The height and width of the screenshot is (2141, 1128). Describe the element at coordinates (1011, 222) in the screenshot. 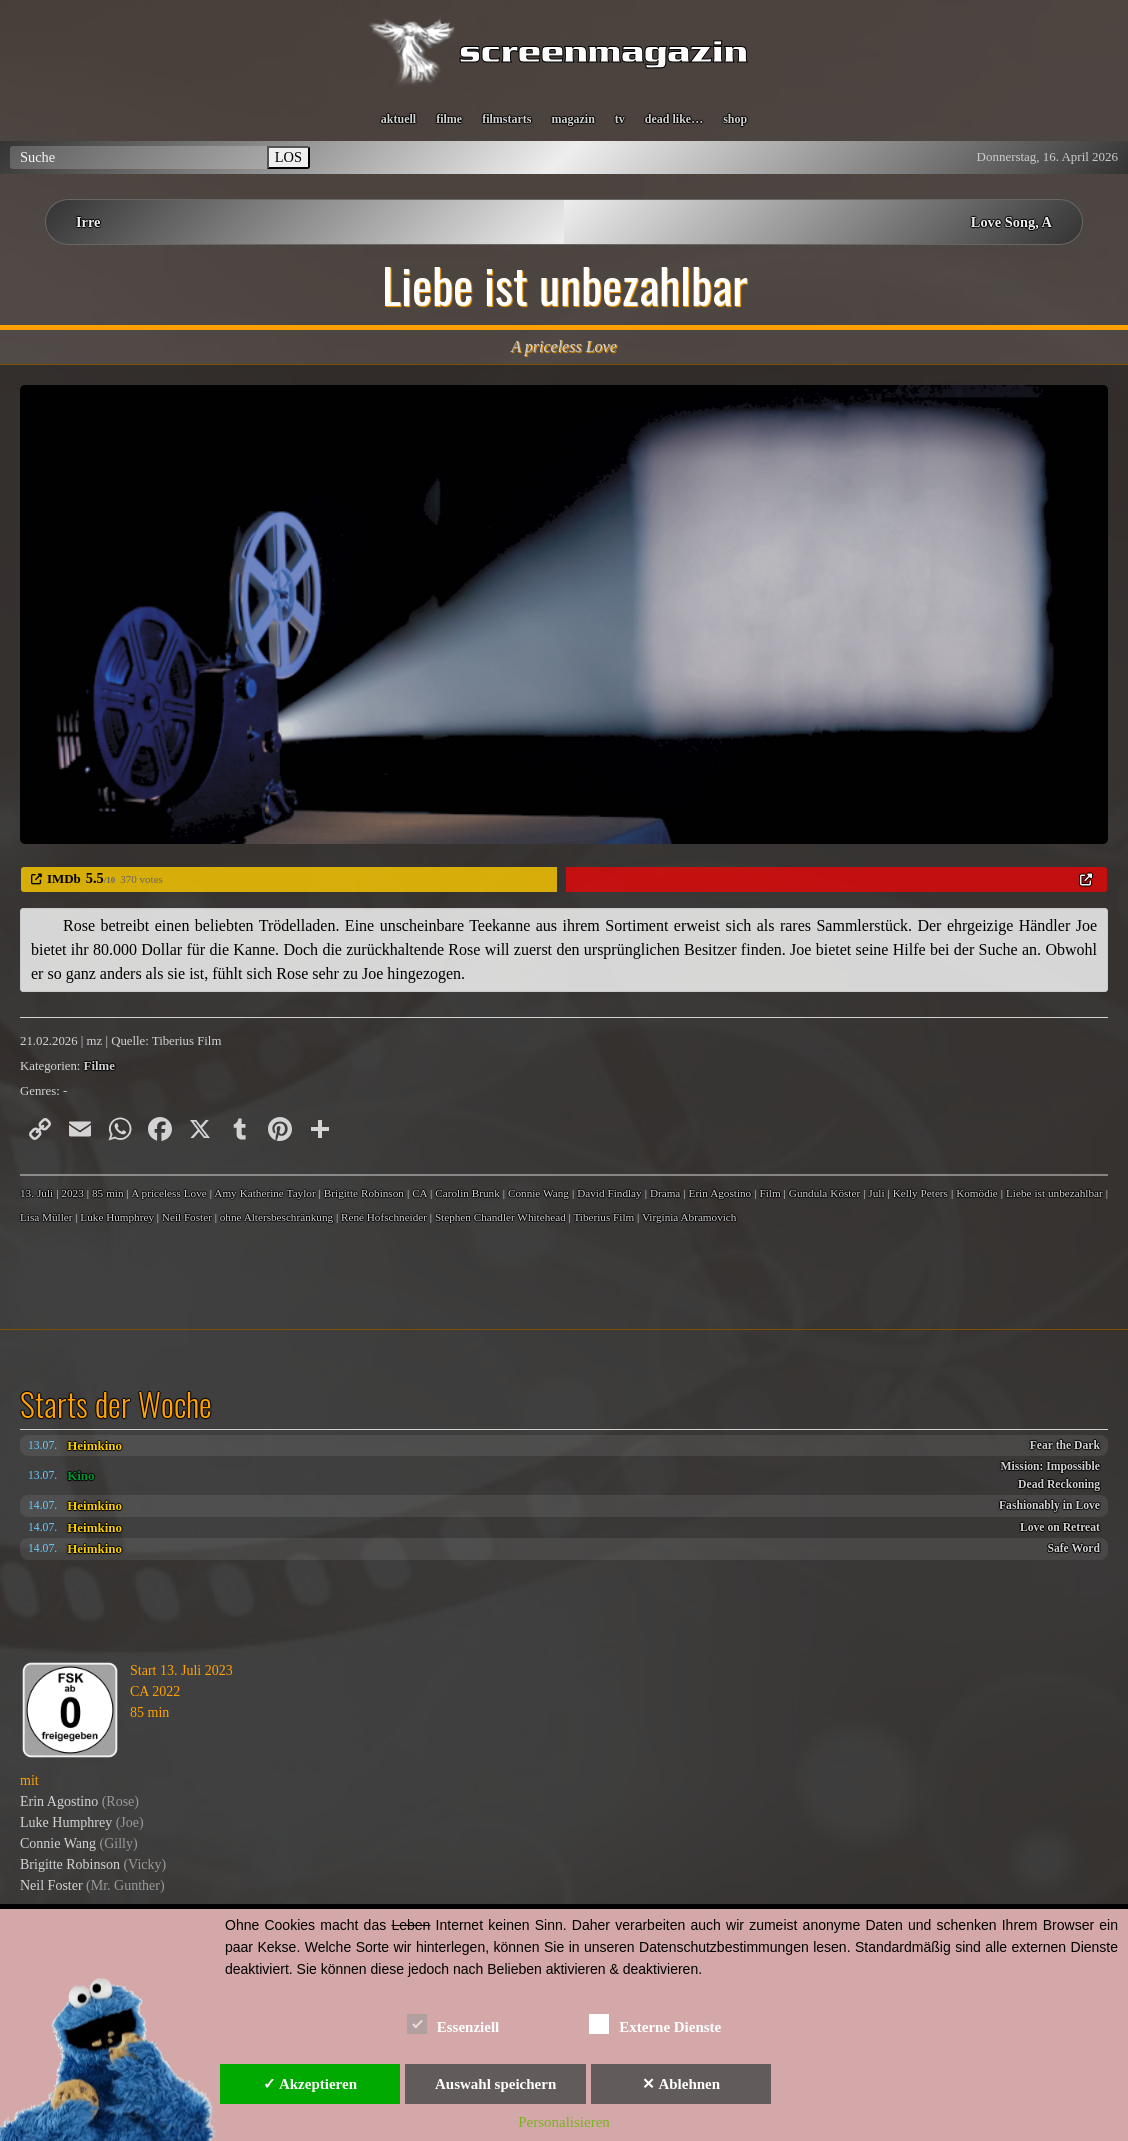

I see `Love Song, A` at that location.